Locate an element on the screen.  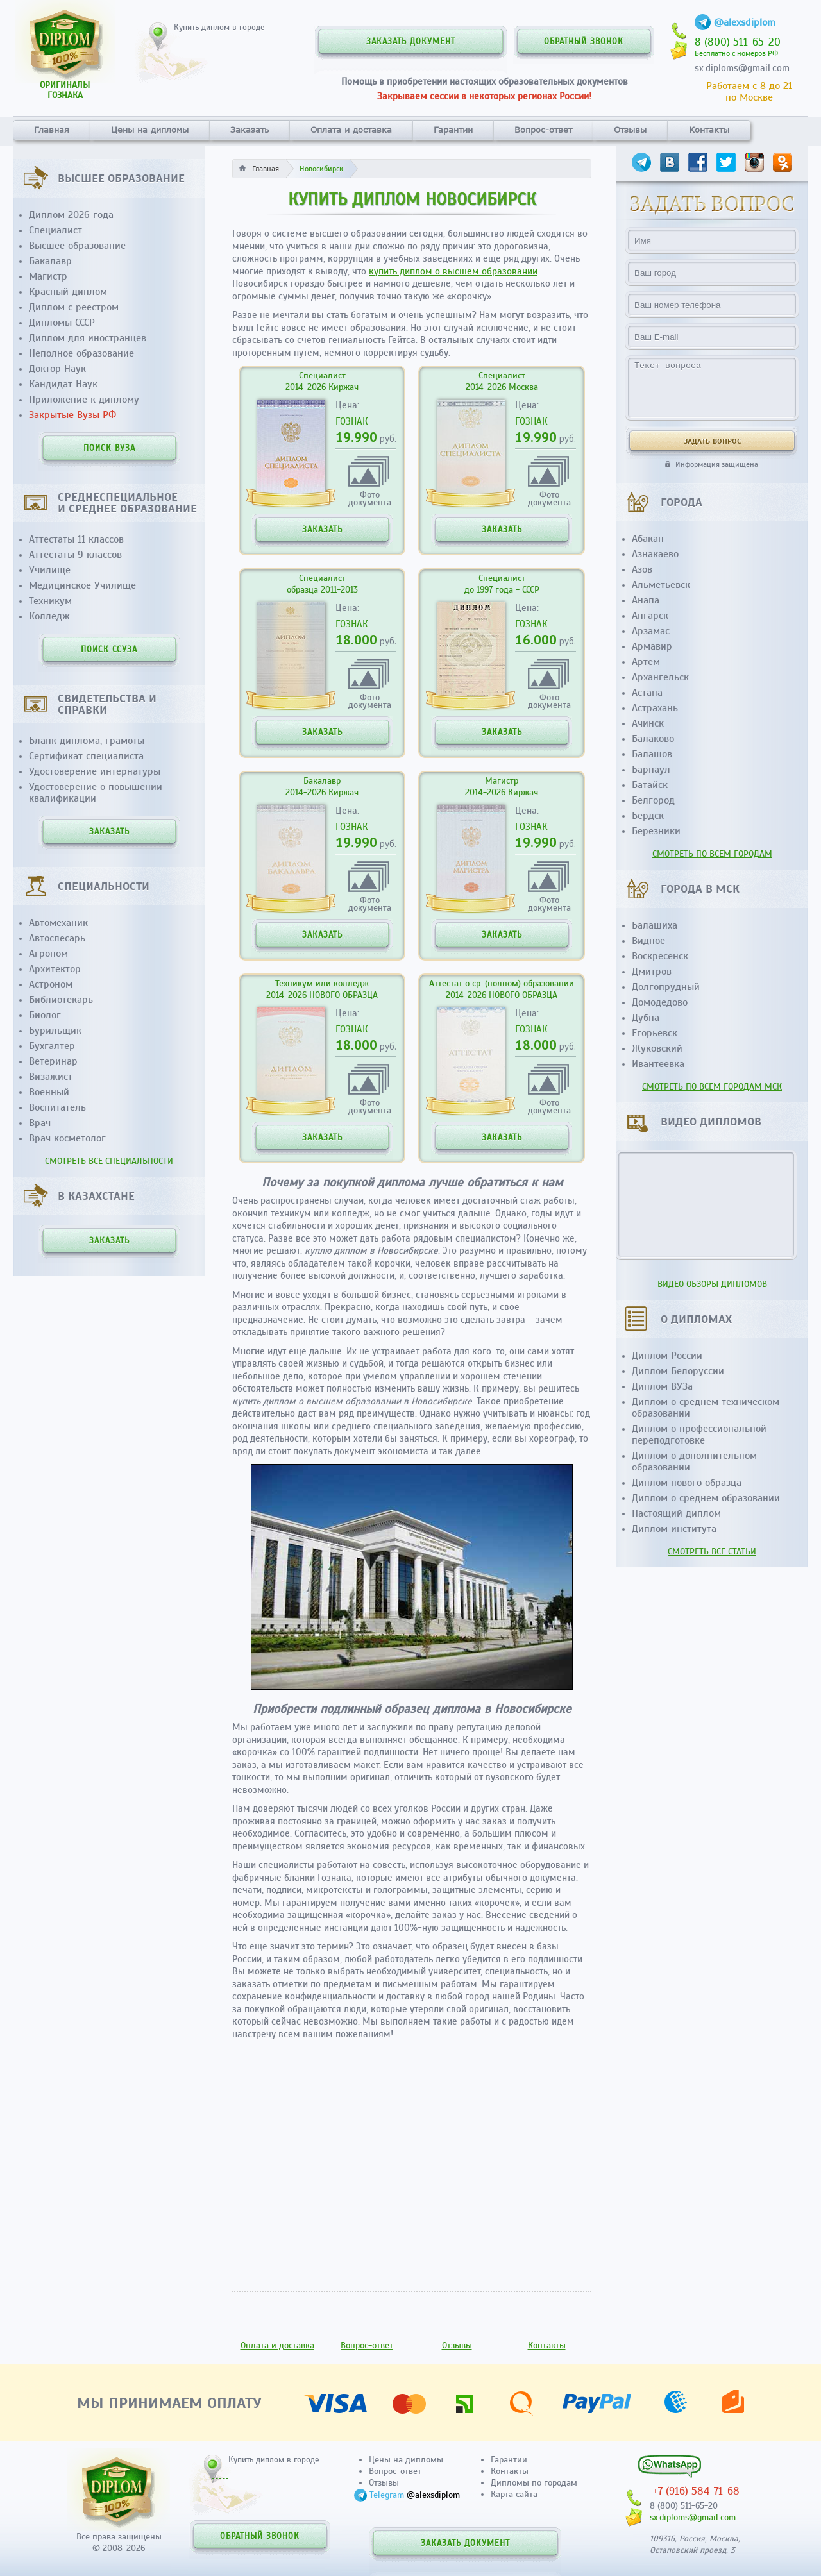
Автослесарь is located at coordinates (57, 938).